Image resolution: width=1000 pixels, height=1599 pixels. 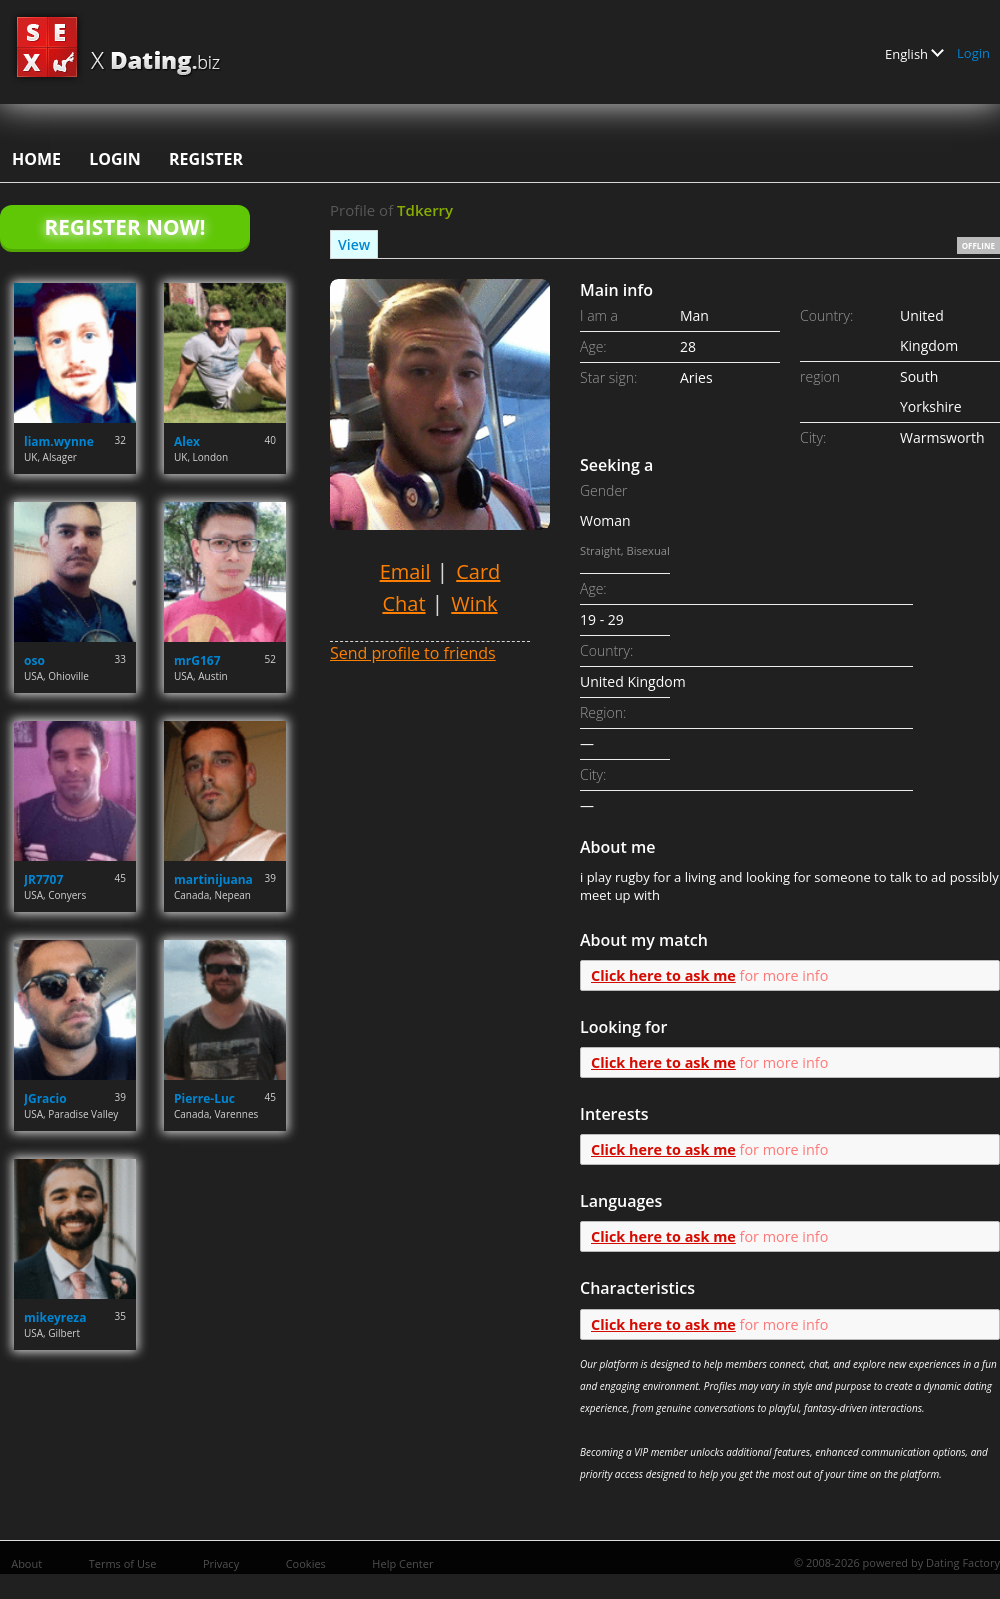 I want to click on Alex, so click(x=187, y=441).